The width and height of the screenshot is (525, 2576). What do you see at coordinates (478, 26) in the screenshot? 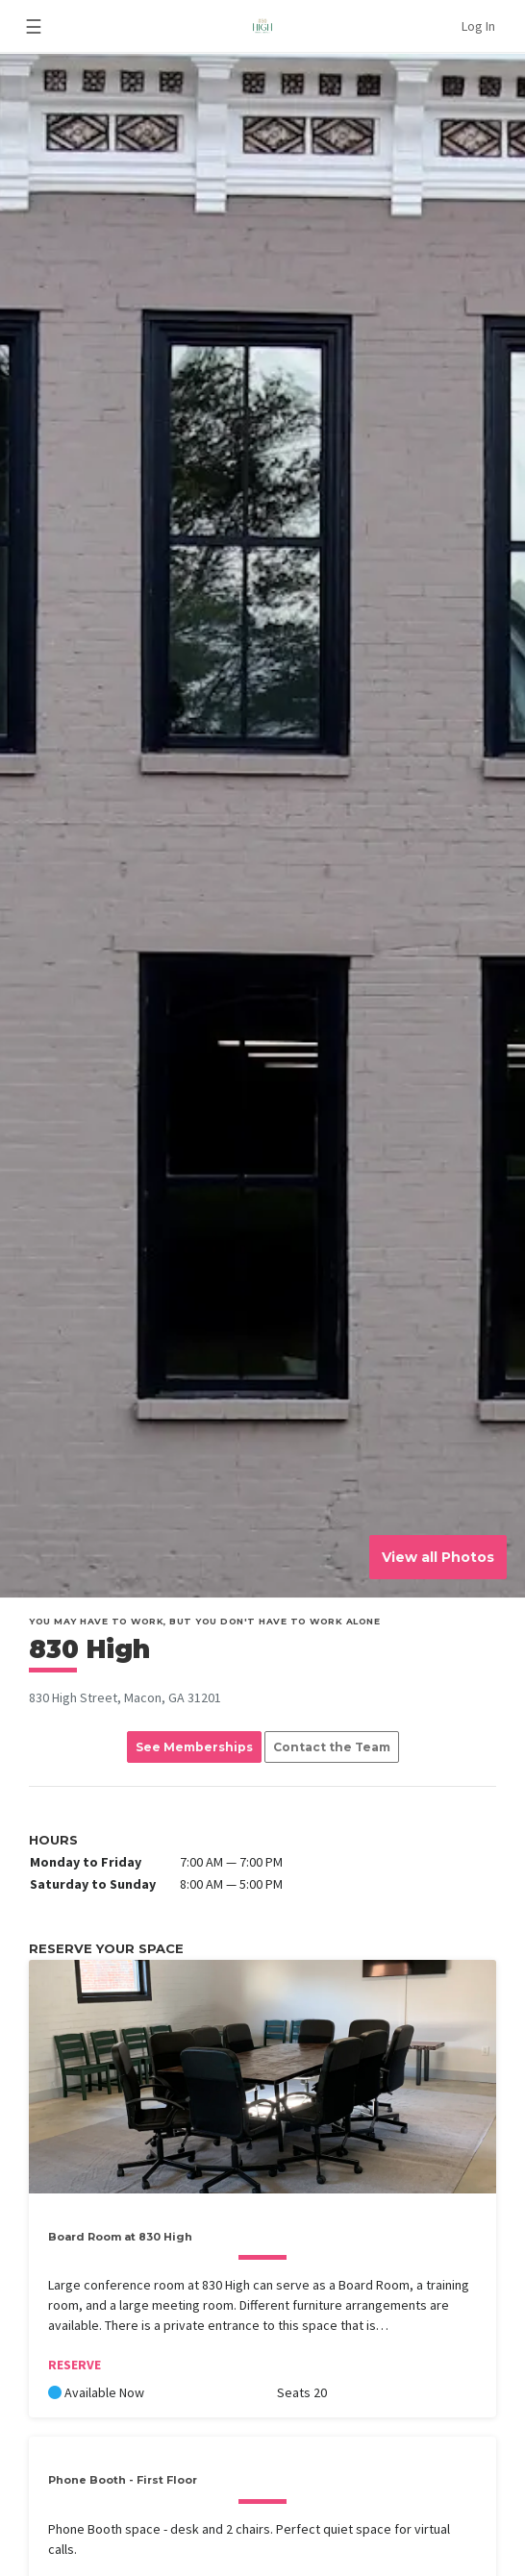
I see `Log In` at bounding box center [478, 26].